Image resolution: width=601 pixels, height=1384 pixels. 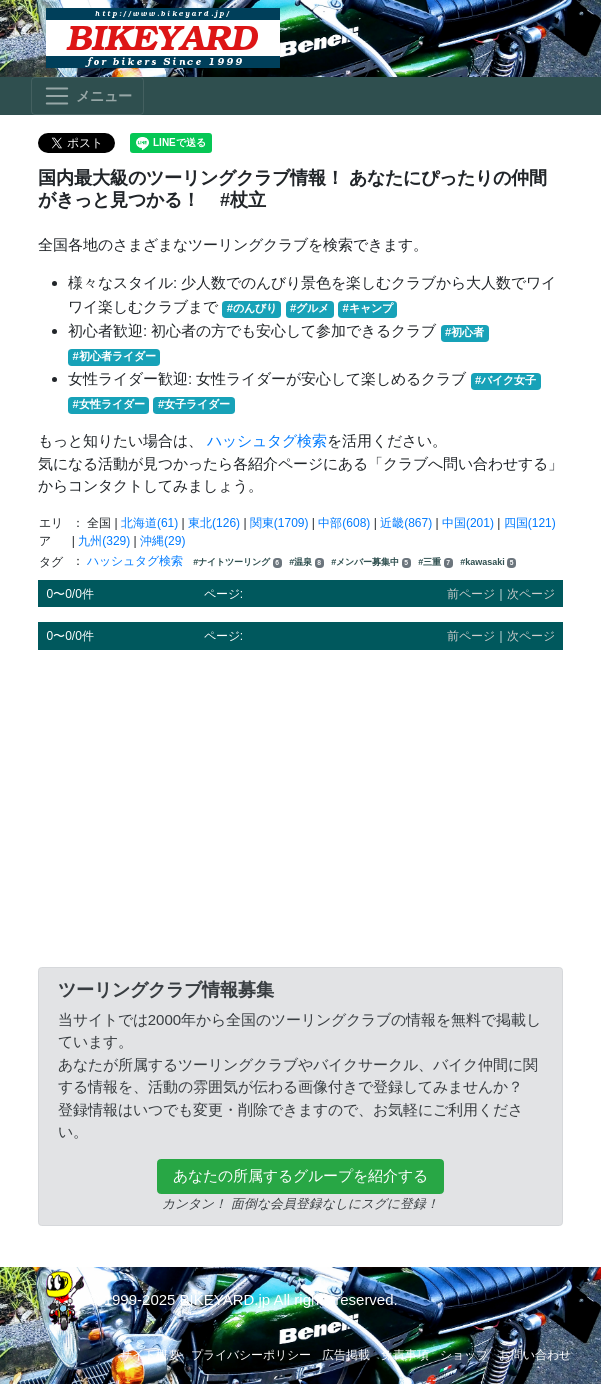 What do you see at coordinates (252, 308) in the screenshot?
I see `#のんびり` at bounding box center [252, 308].